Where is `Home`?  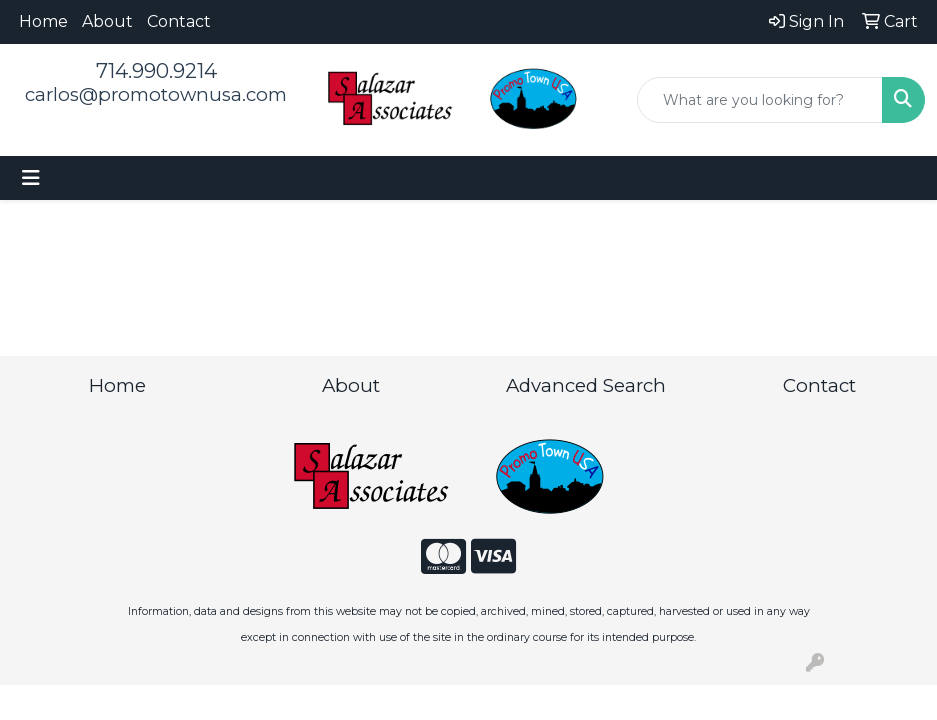
Home is located at coordinates (43, 21).